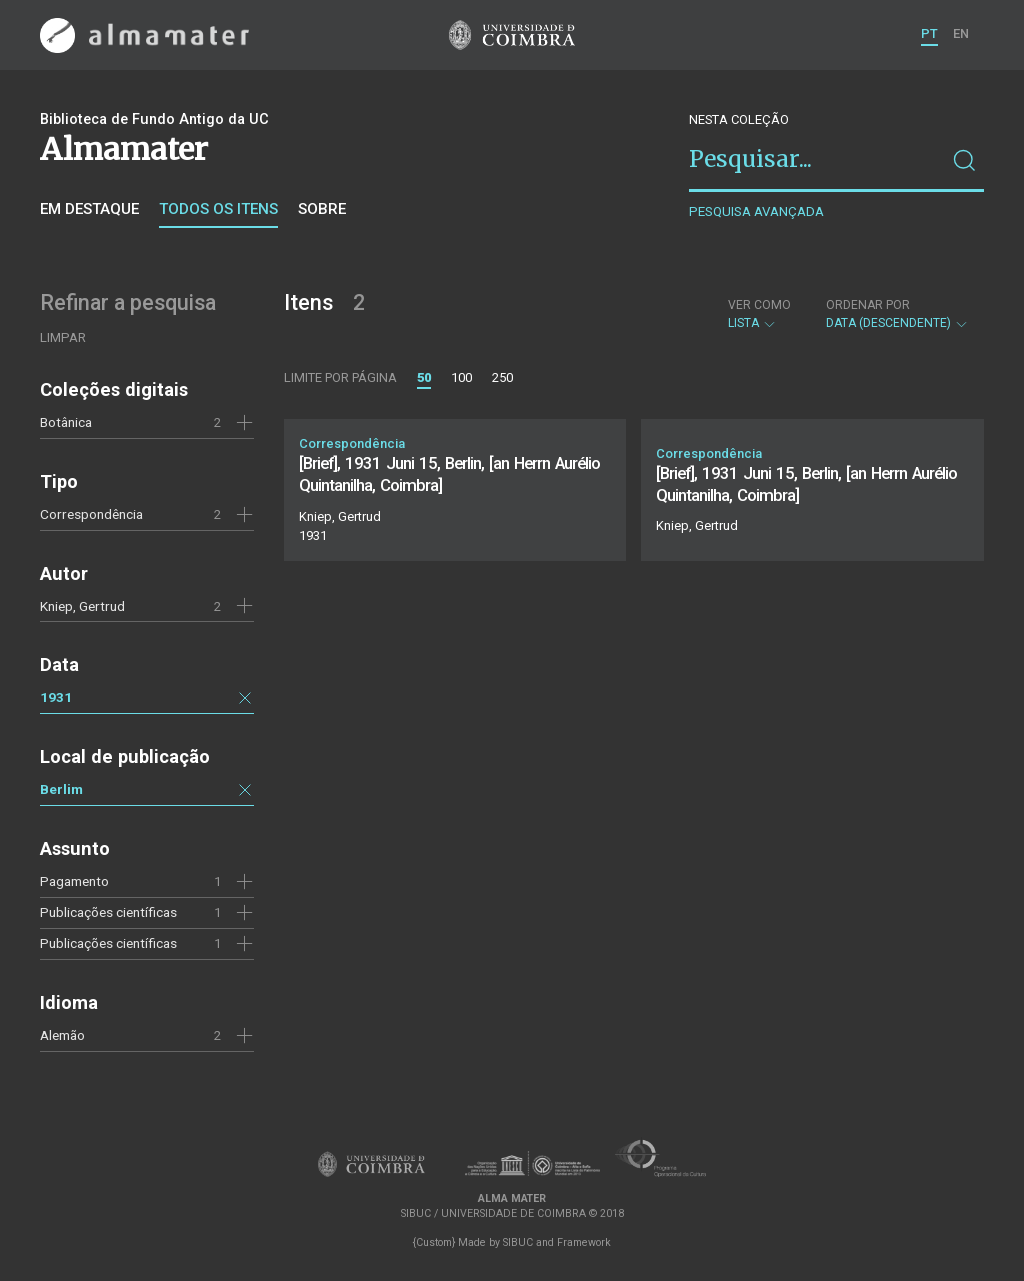  I want to click on 1931, so click(56, 697).